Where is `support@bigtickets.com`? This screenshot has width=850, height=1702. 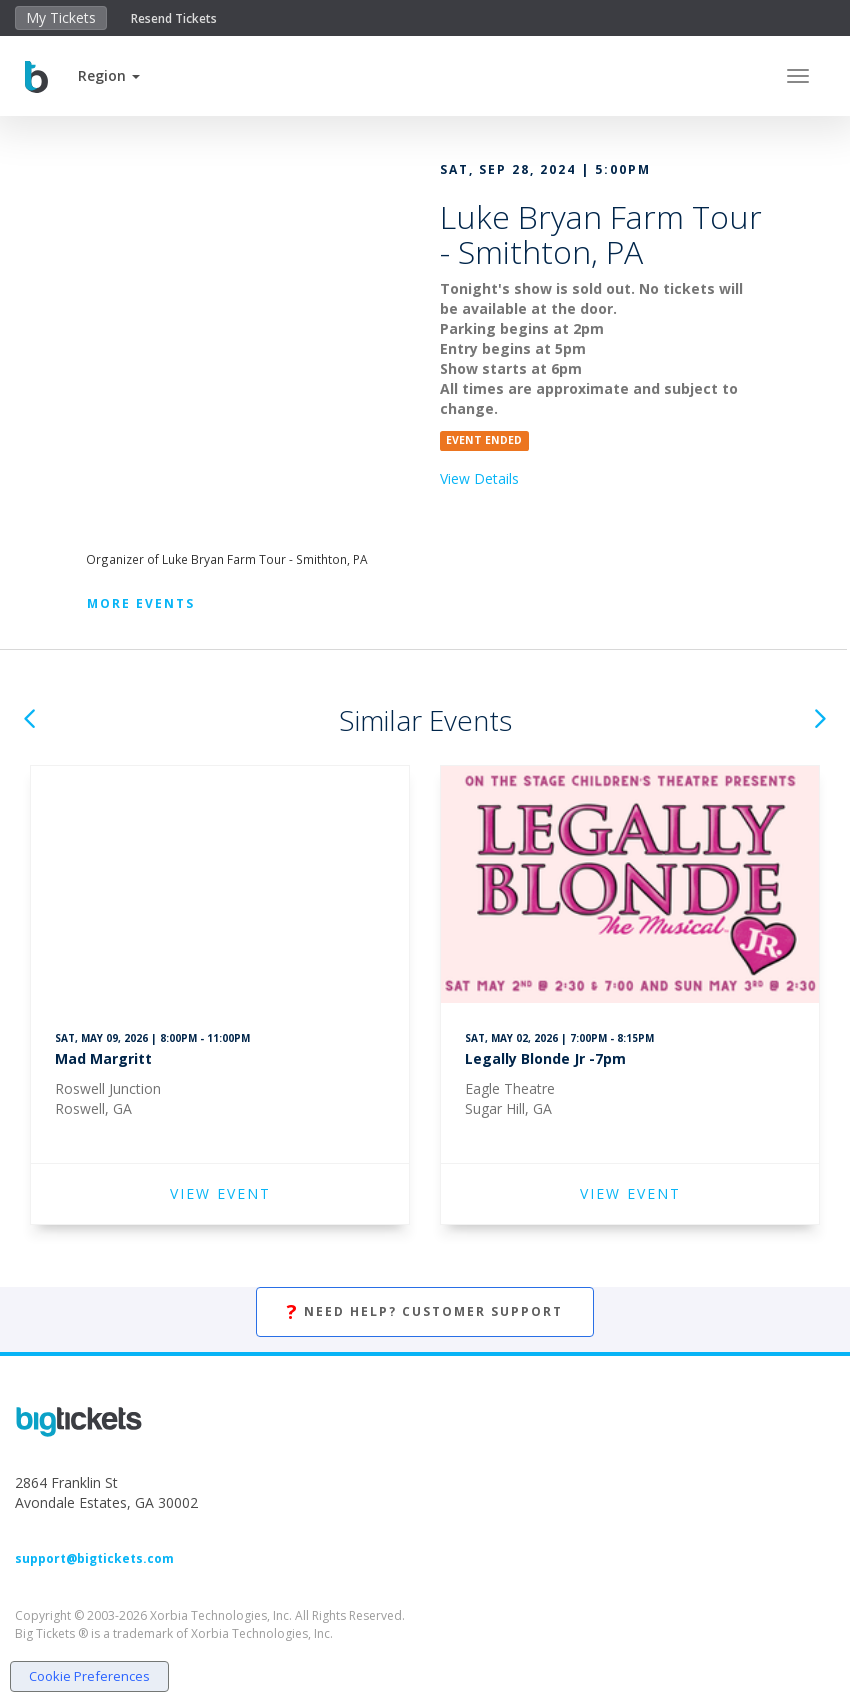 support@bigtickets.com is located at coordinates (94, 1558).